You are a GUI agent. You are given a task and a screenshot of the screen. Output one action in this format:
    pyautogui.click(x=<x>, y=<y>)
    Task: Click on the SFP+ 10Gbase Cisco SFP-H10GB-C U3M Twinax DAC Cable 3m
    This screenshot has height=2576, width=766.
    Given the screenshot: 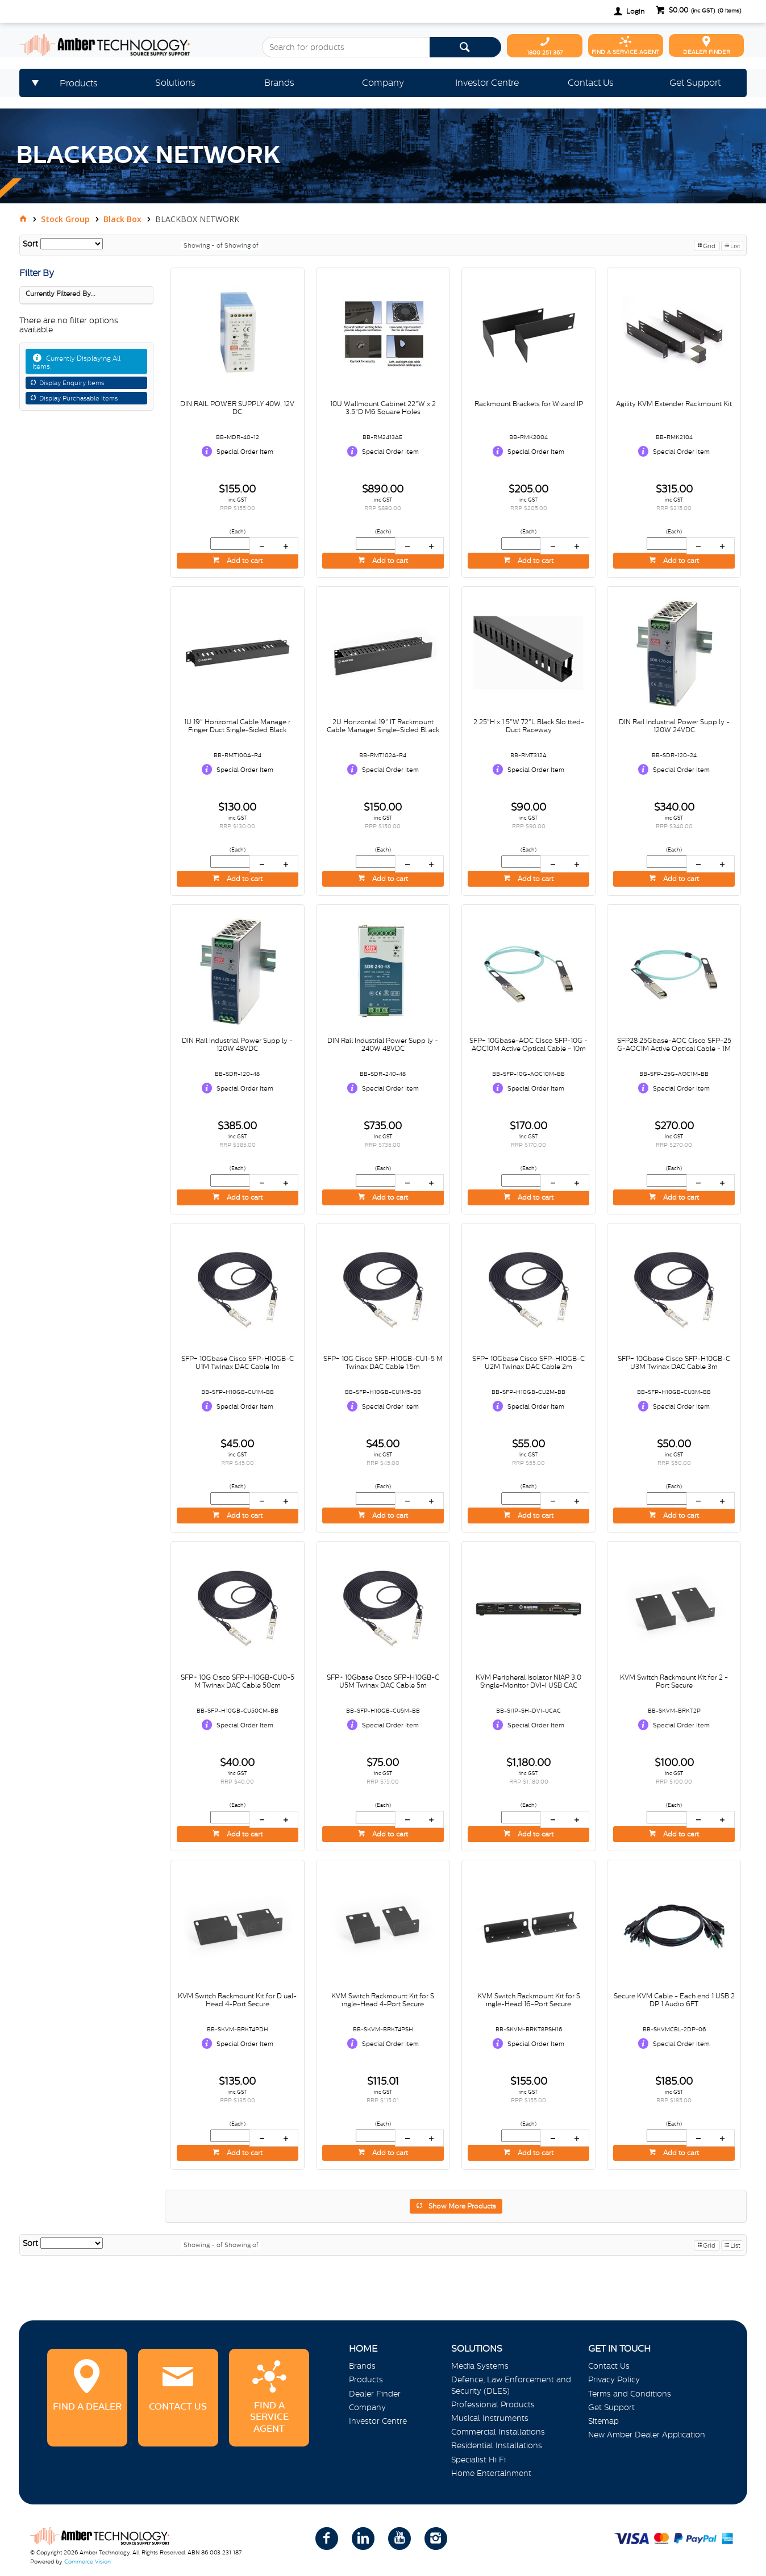 What is the action you would take?
    pyautogui.click(x=674, y=1363)
    